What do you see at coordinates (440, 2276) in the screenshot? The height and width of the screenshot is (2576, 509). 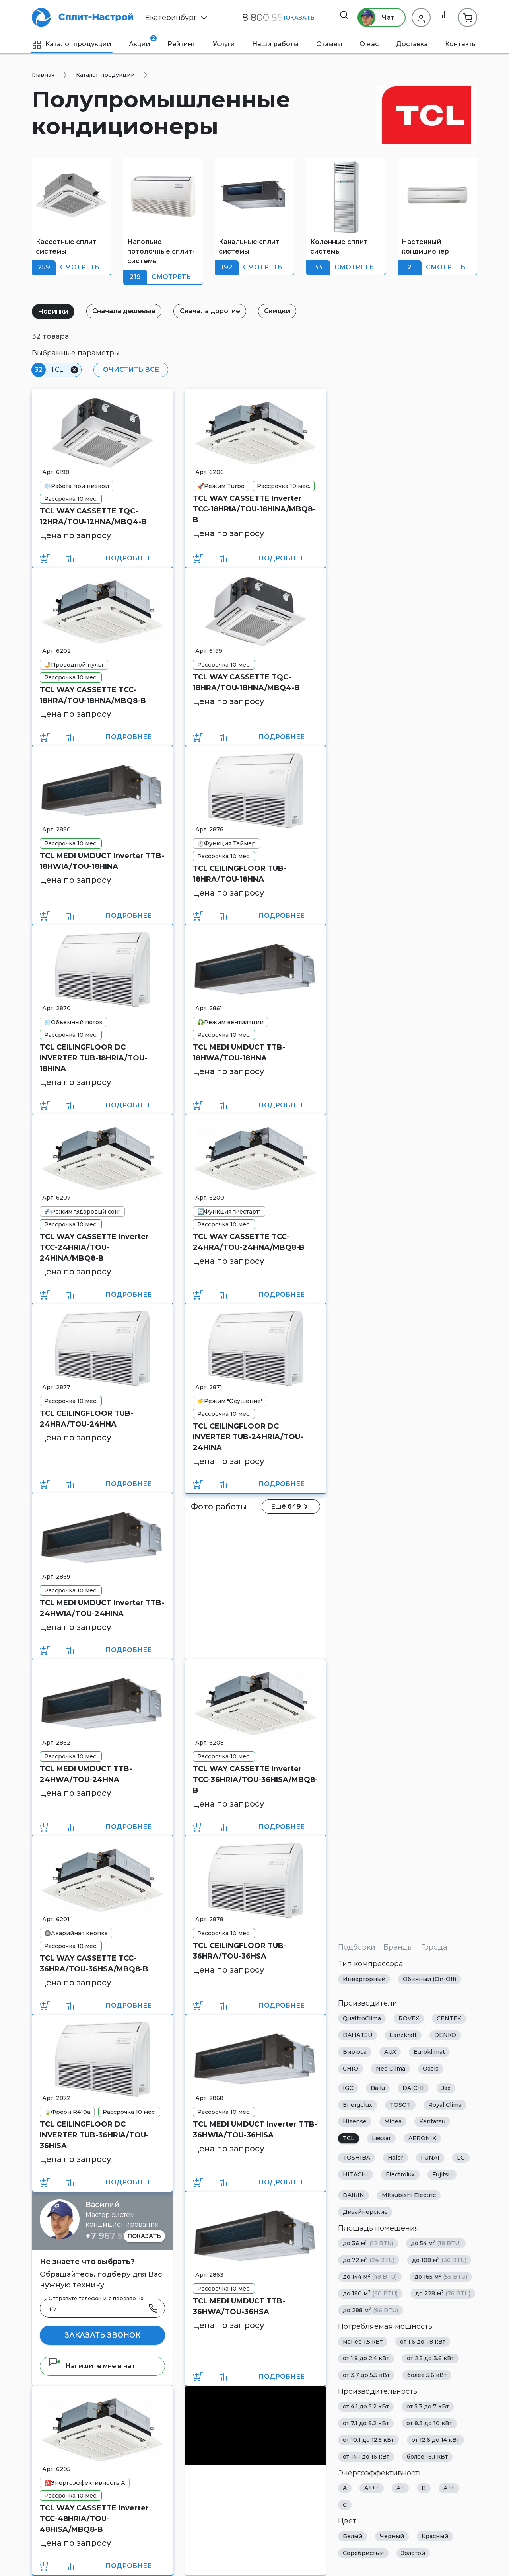 I see `до 165 м` at bounding box center [440, 2276].